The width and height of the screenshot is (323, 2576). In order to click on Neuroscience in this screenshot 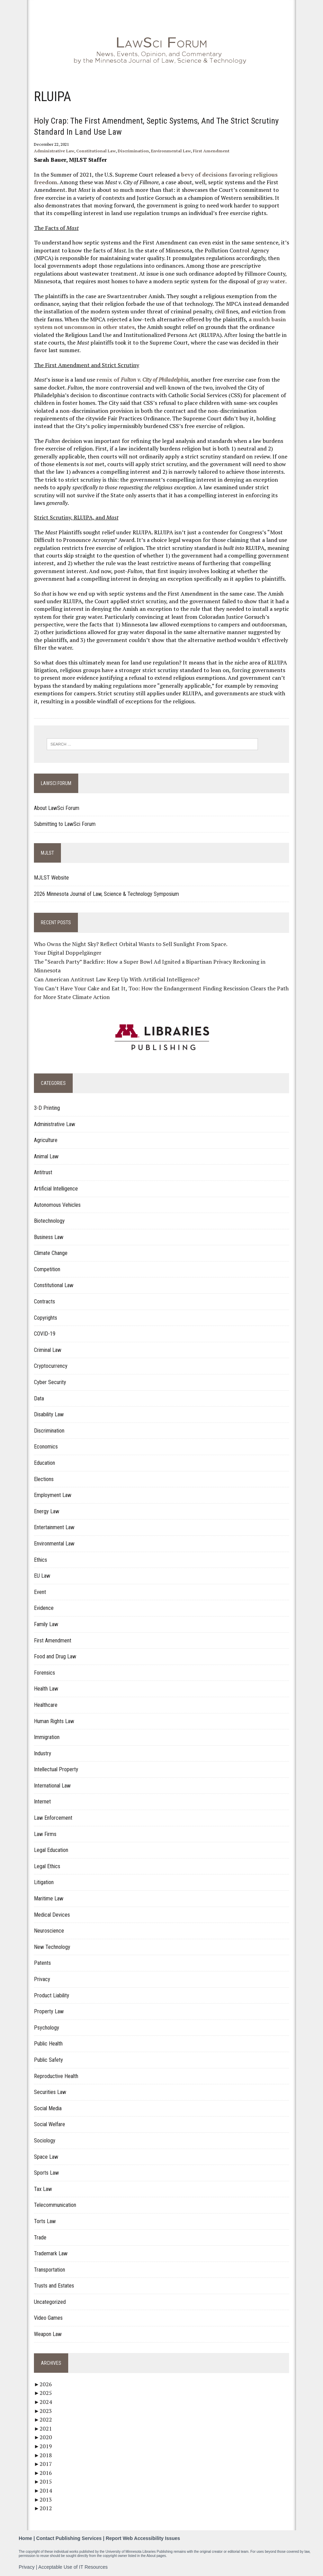, I will do `click(49, 1930)`.